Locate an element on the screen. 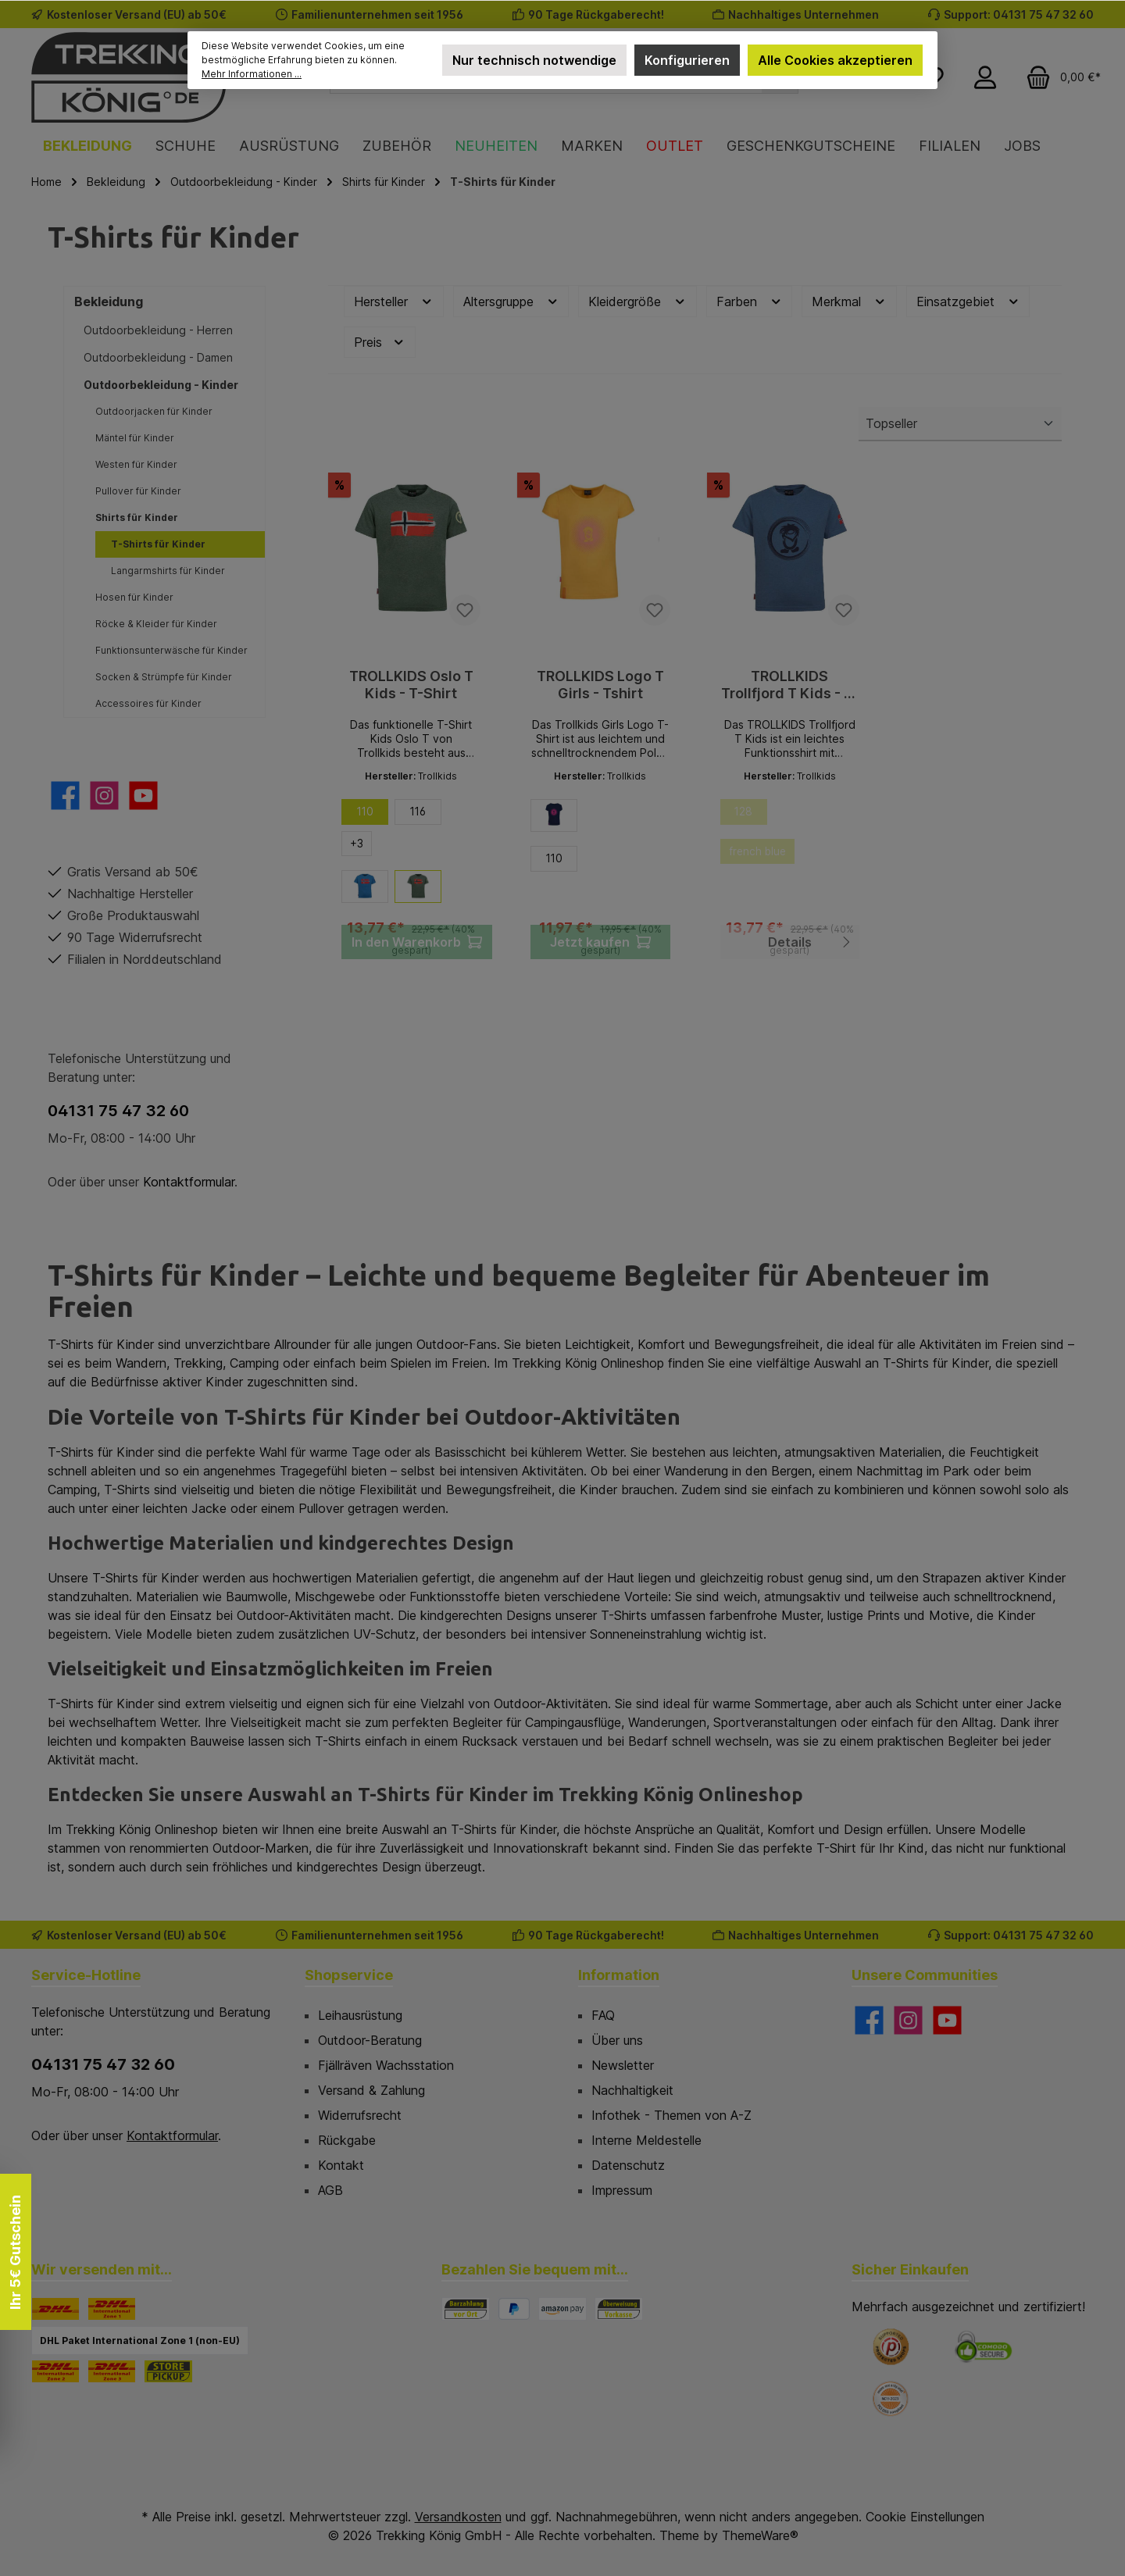 Image resolution: width=1125 pixels, height=2576 pixels. Nur technisch notwendige is located at coordinates (534, 60).